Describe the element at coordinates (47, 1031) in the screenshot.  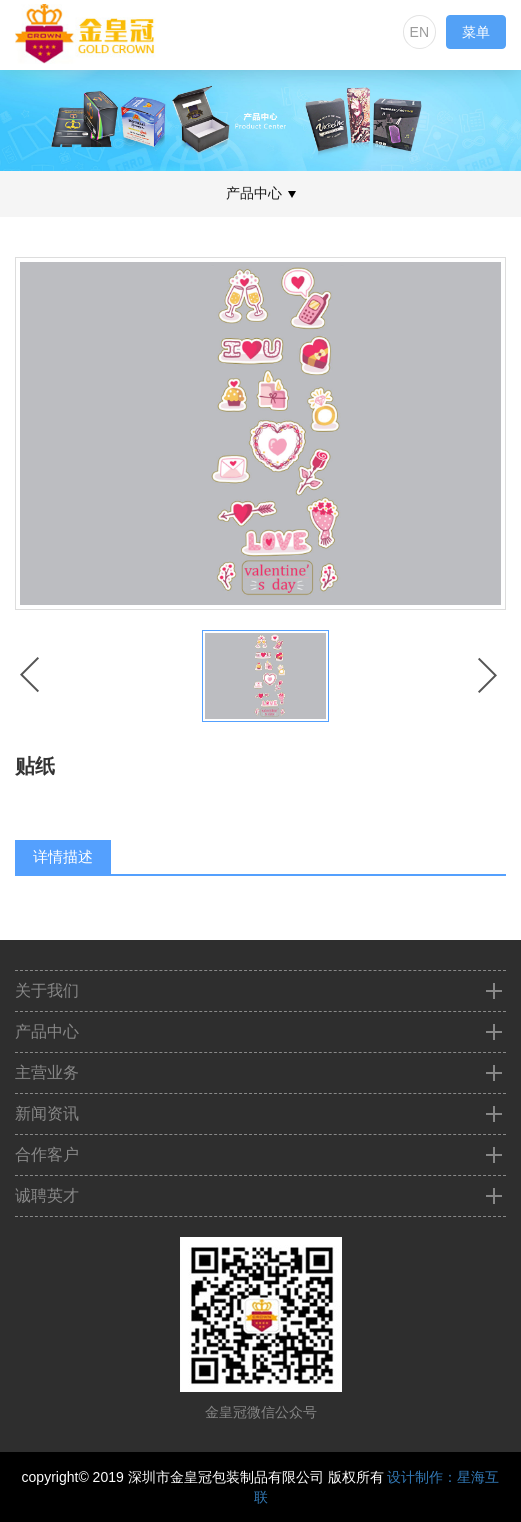
I see `产品中心` at that location.